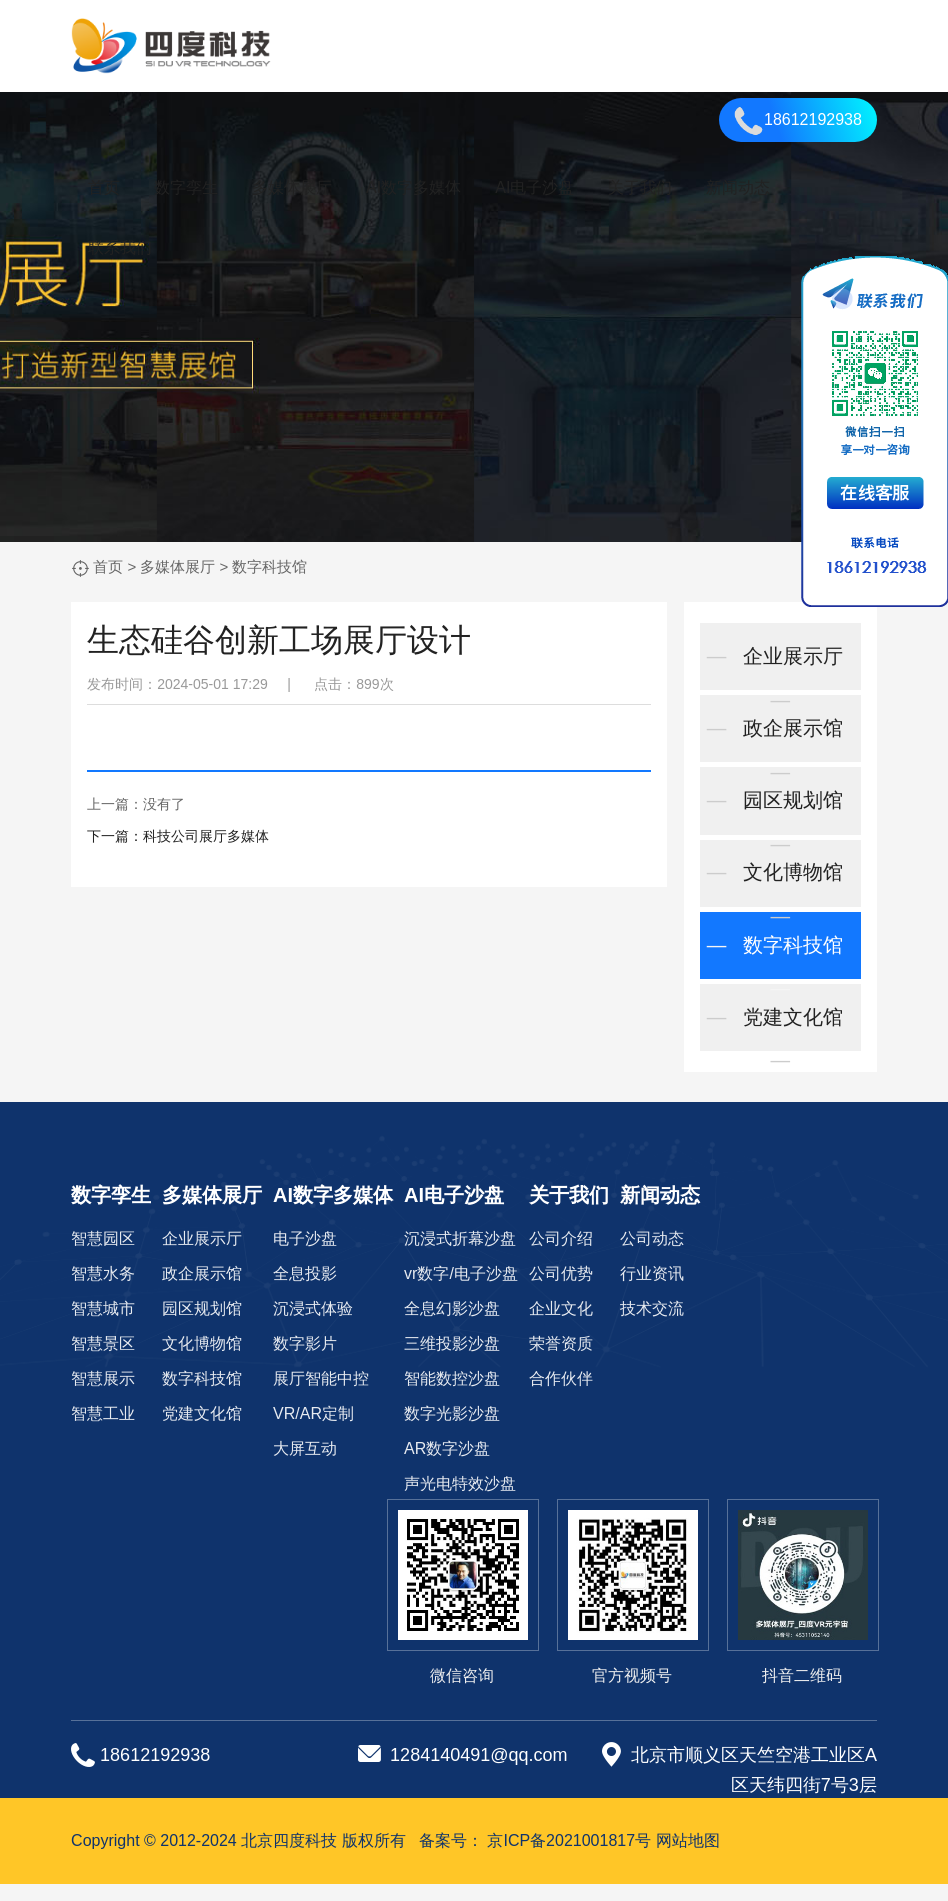 This screenshot has height=1901, width=948. What do you see at coordinates (103, 1255) in the screenshot?
I see `智慧园区` at bounding box center [103, 1255].